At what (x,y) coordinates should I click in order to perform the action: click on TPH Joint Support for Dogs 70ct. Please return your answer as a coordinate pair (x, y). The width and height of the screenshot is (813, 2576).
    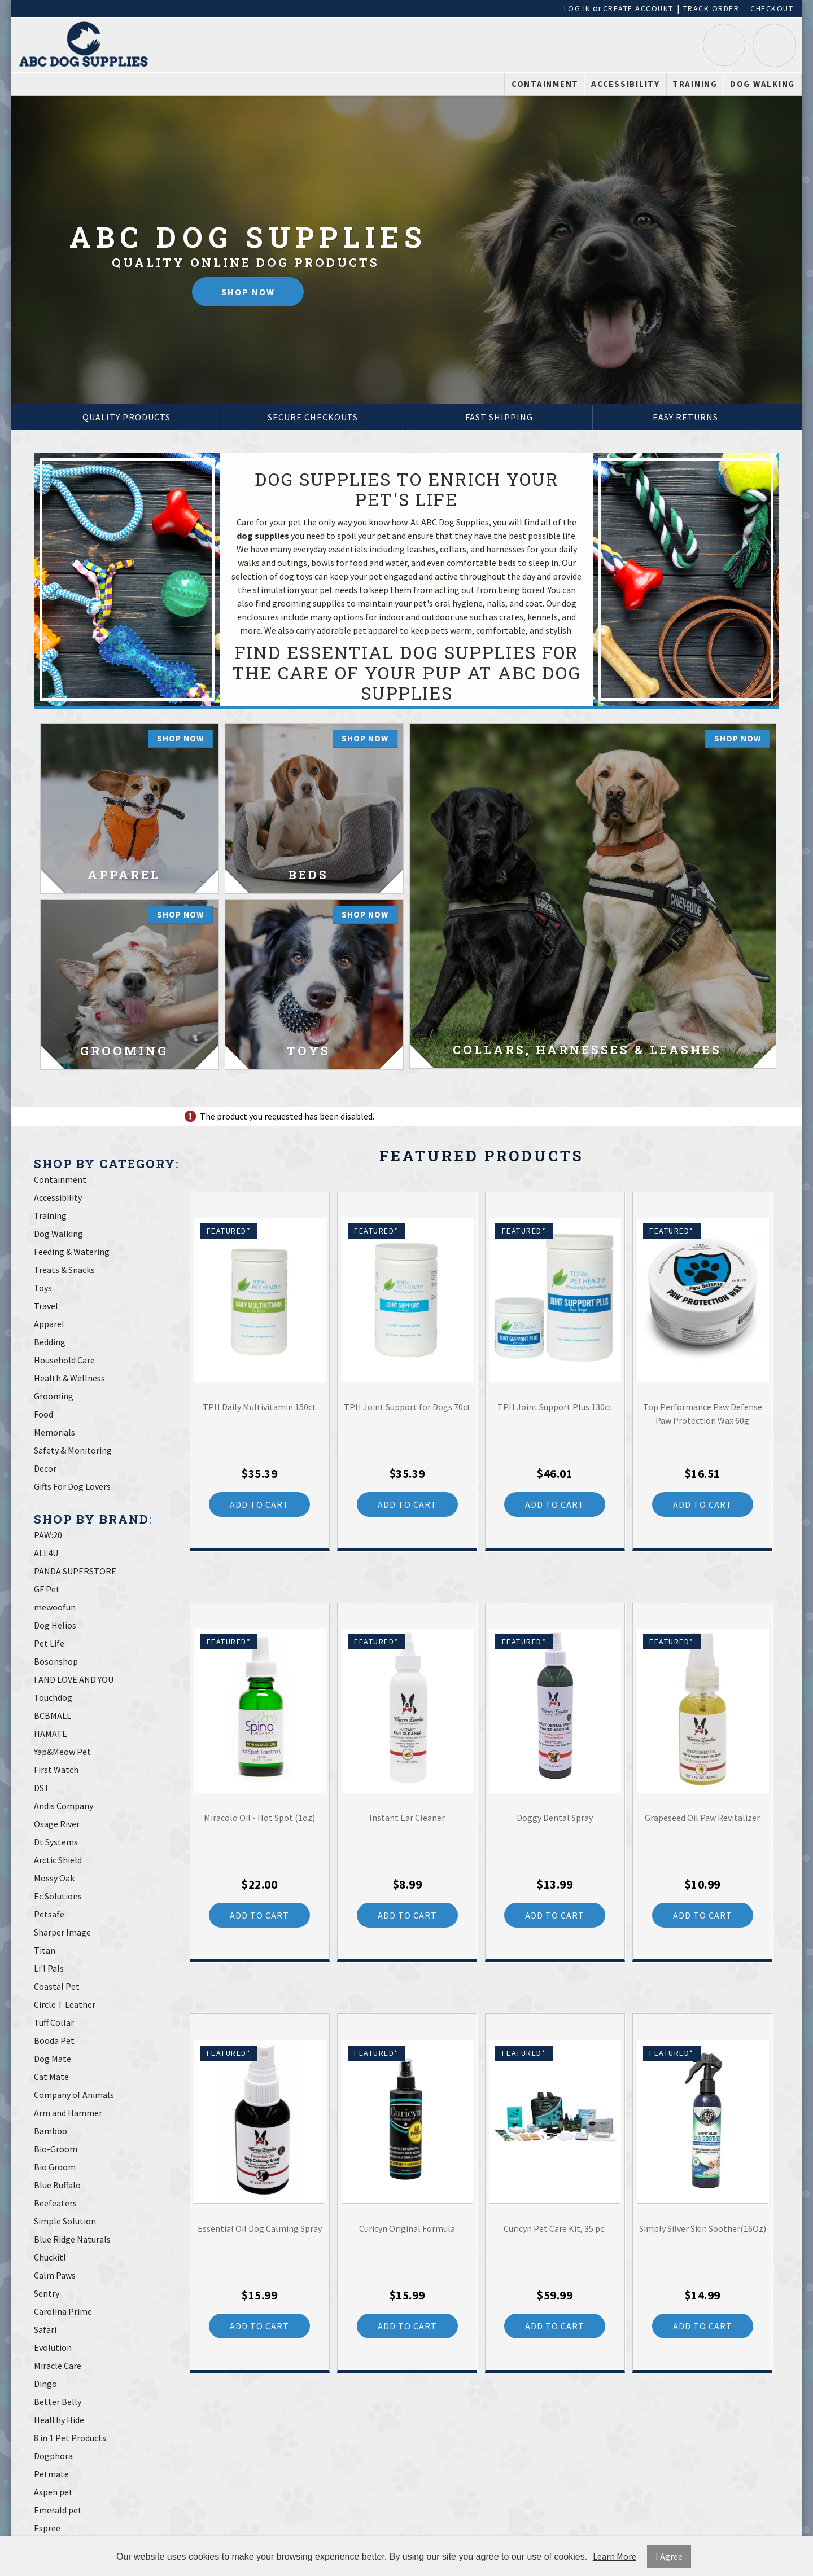
    Looking at the image, I should click on (407, 1406).